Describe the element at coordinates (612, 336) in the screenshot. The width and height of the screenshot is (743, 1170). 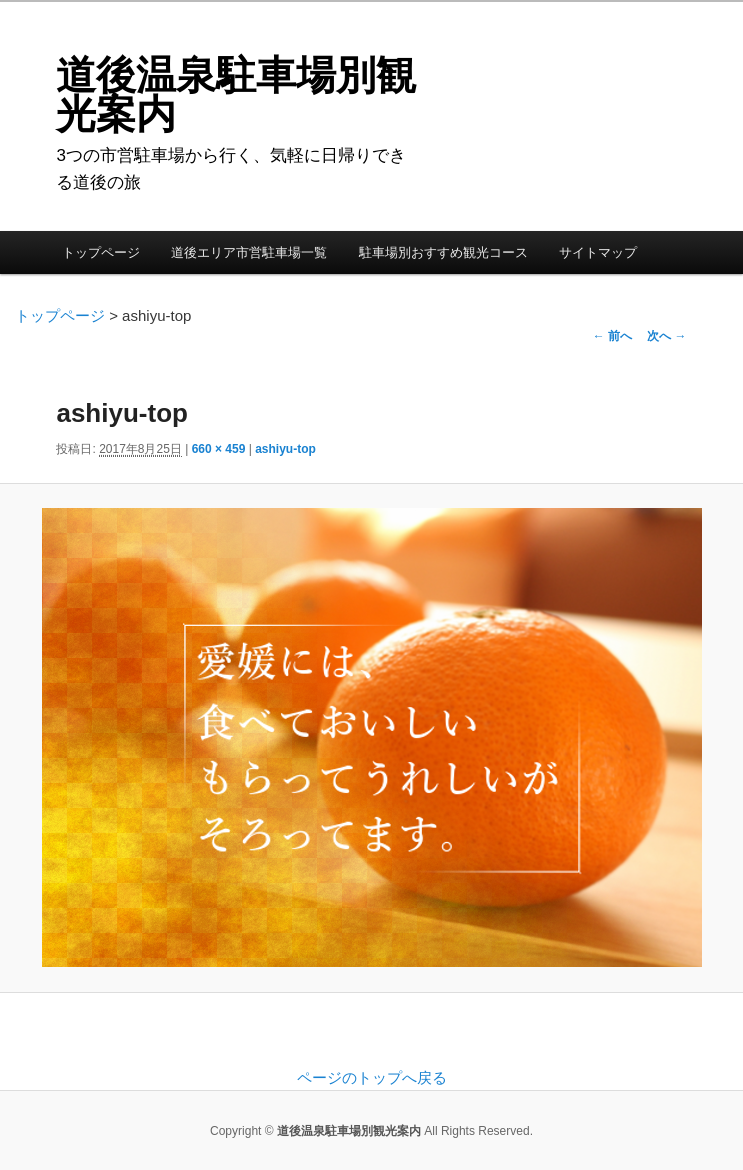
I see `← 前へ` at that location.